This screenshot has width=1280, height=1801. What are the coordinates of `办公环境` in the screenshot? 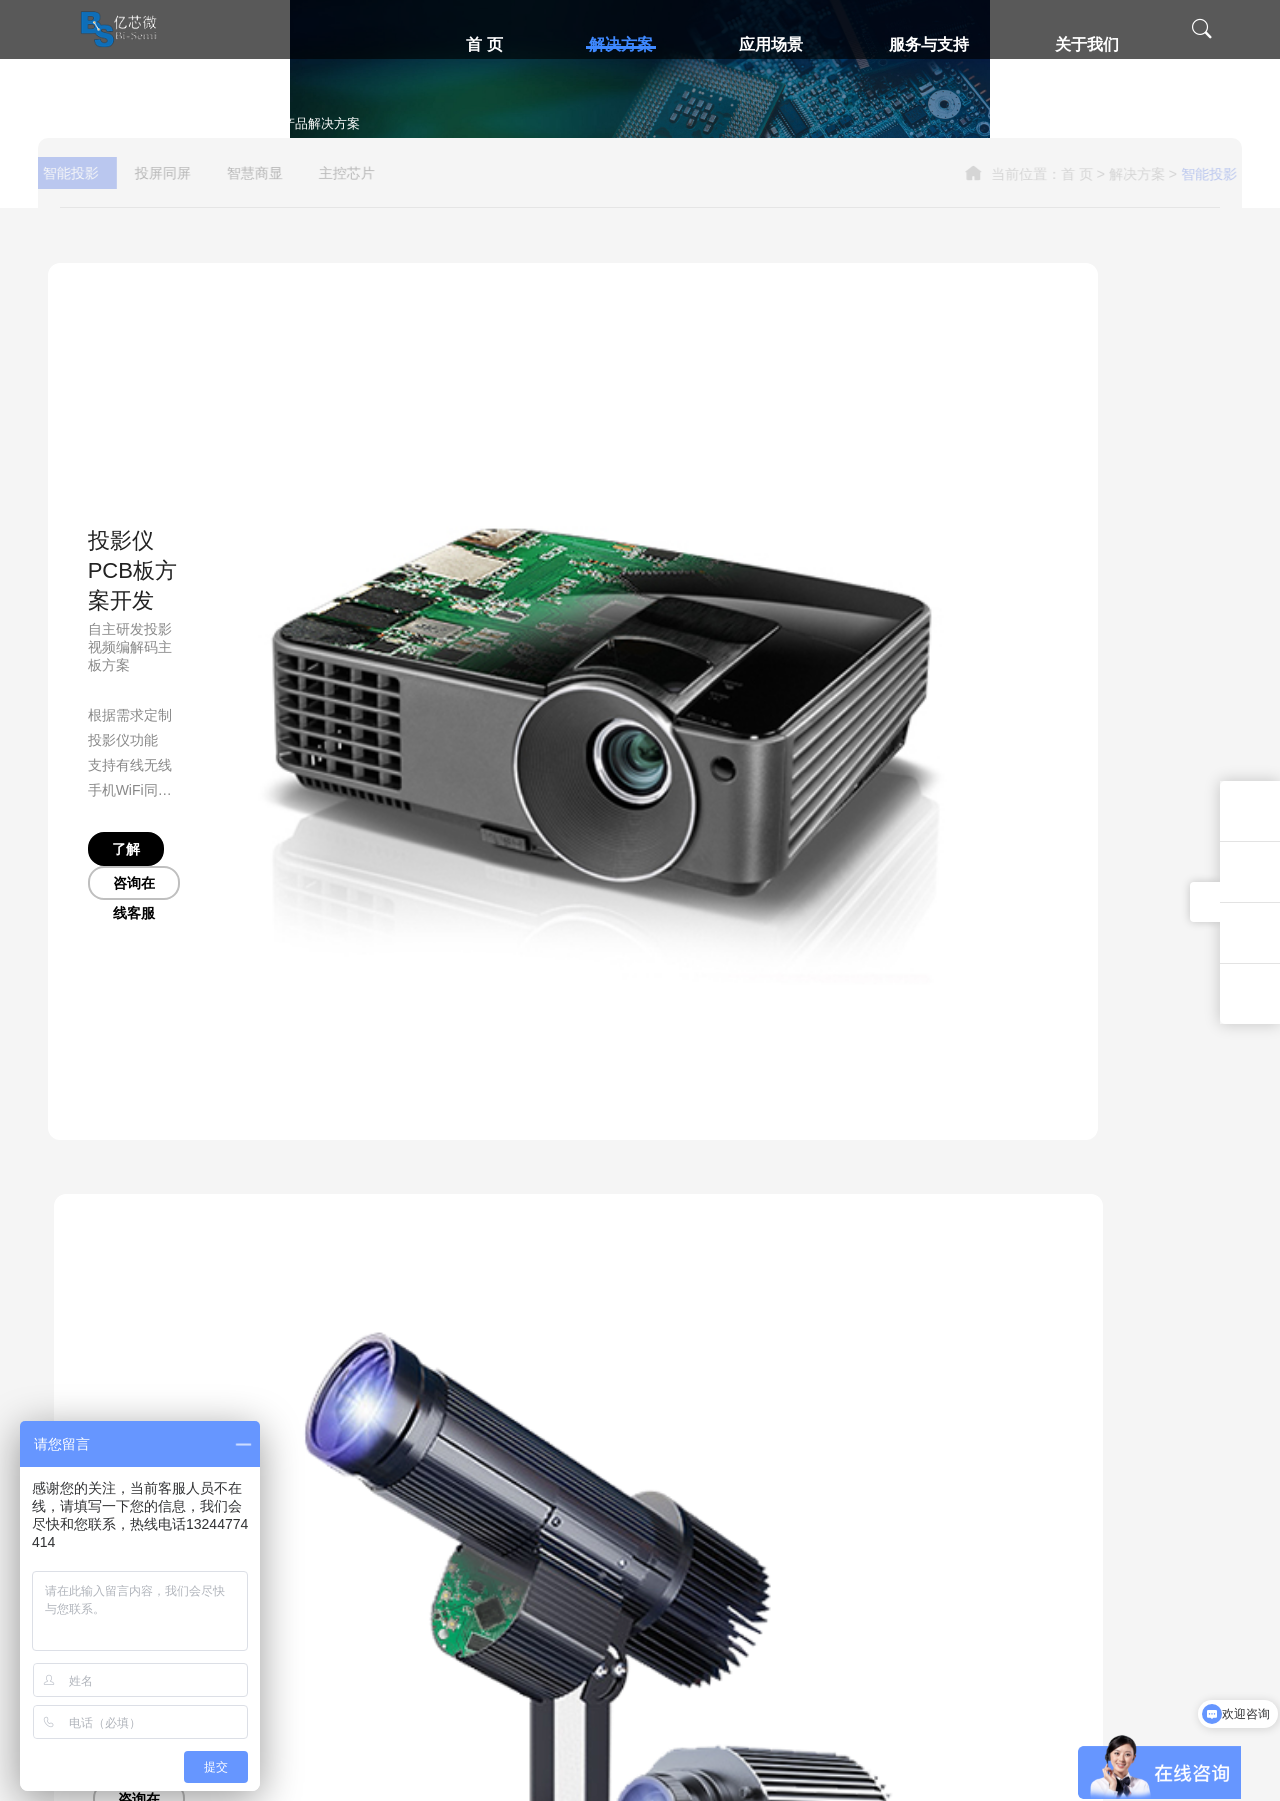 It's located at (849, 1537).